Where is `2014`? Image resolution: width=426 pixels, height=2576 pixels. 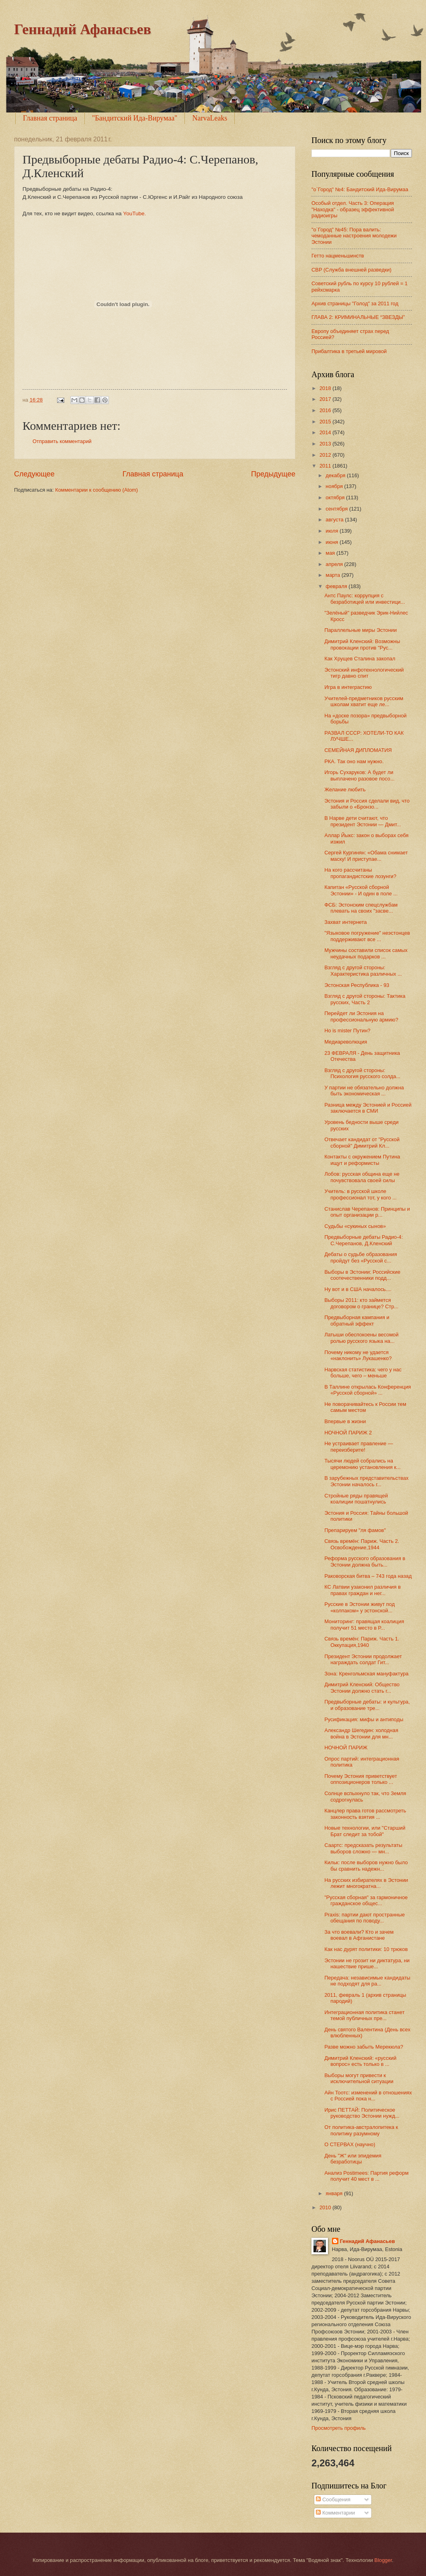 2014 is located at coordinates (326, 432).